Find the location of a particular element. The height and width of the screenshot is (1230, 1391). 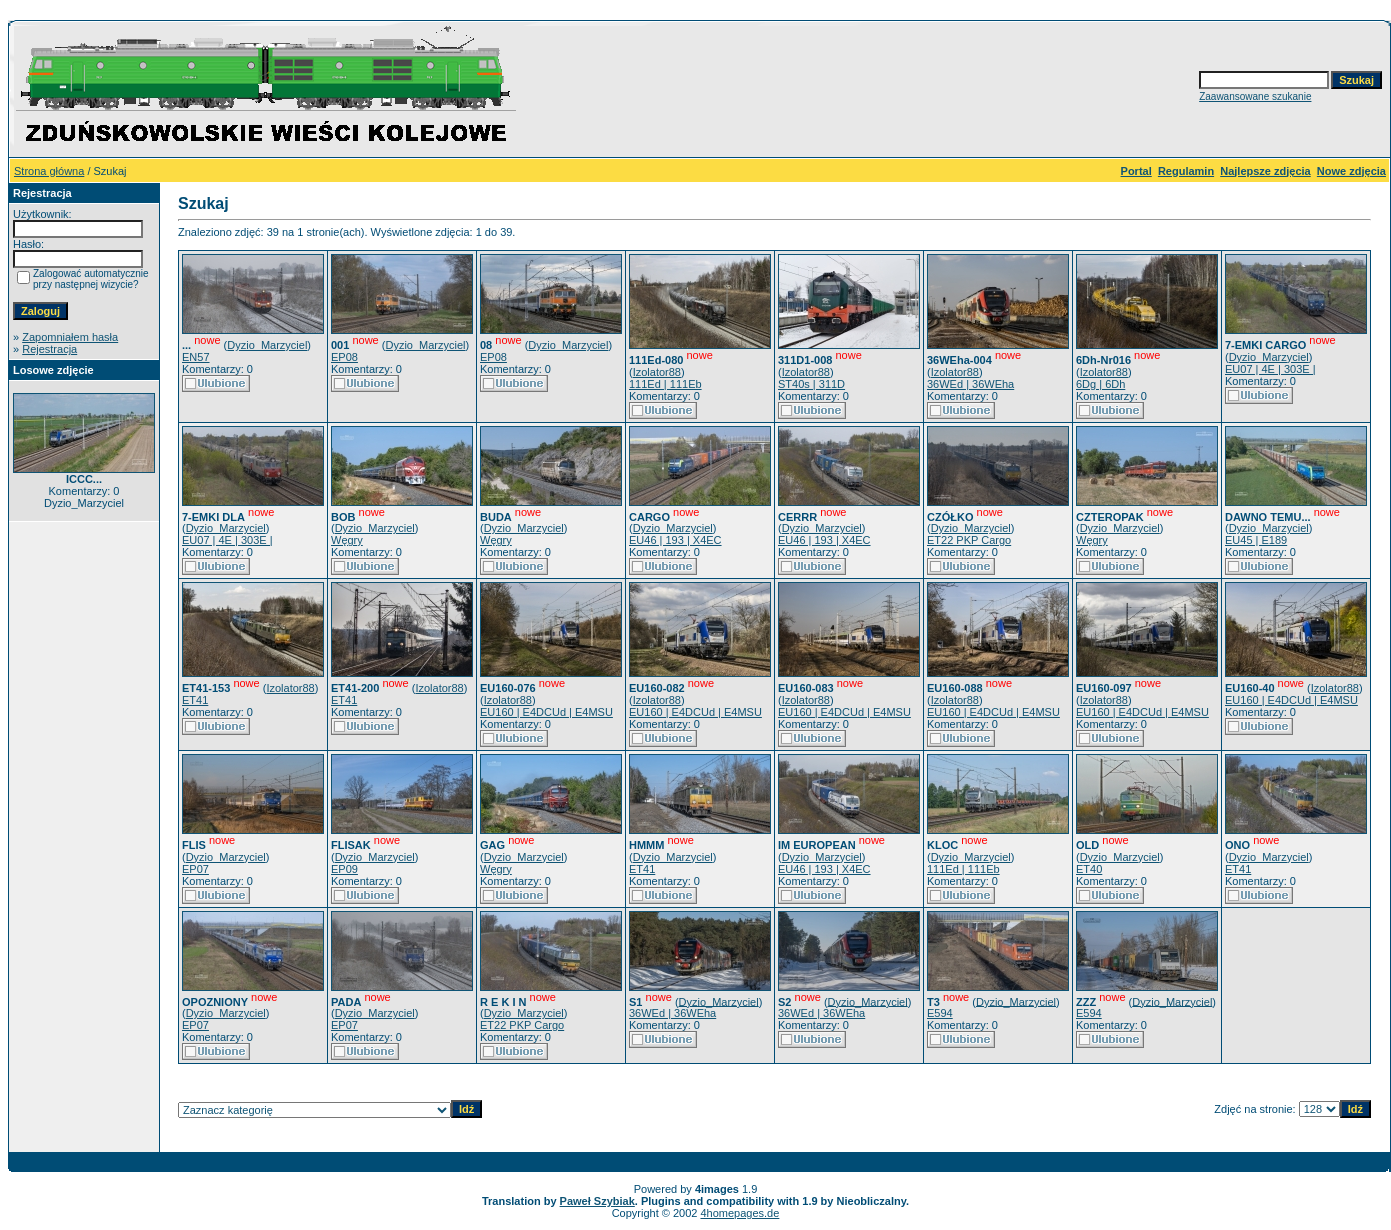

36WEd | 36WEha is located at coordinates (970, 384).